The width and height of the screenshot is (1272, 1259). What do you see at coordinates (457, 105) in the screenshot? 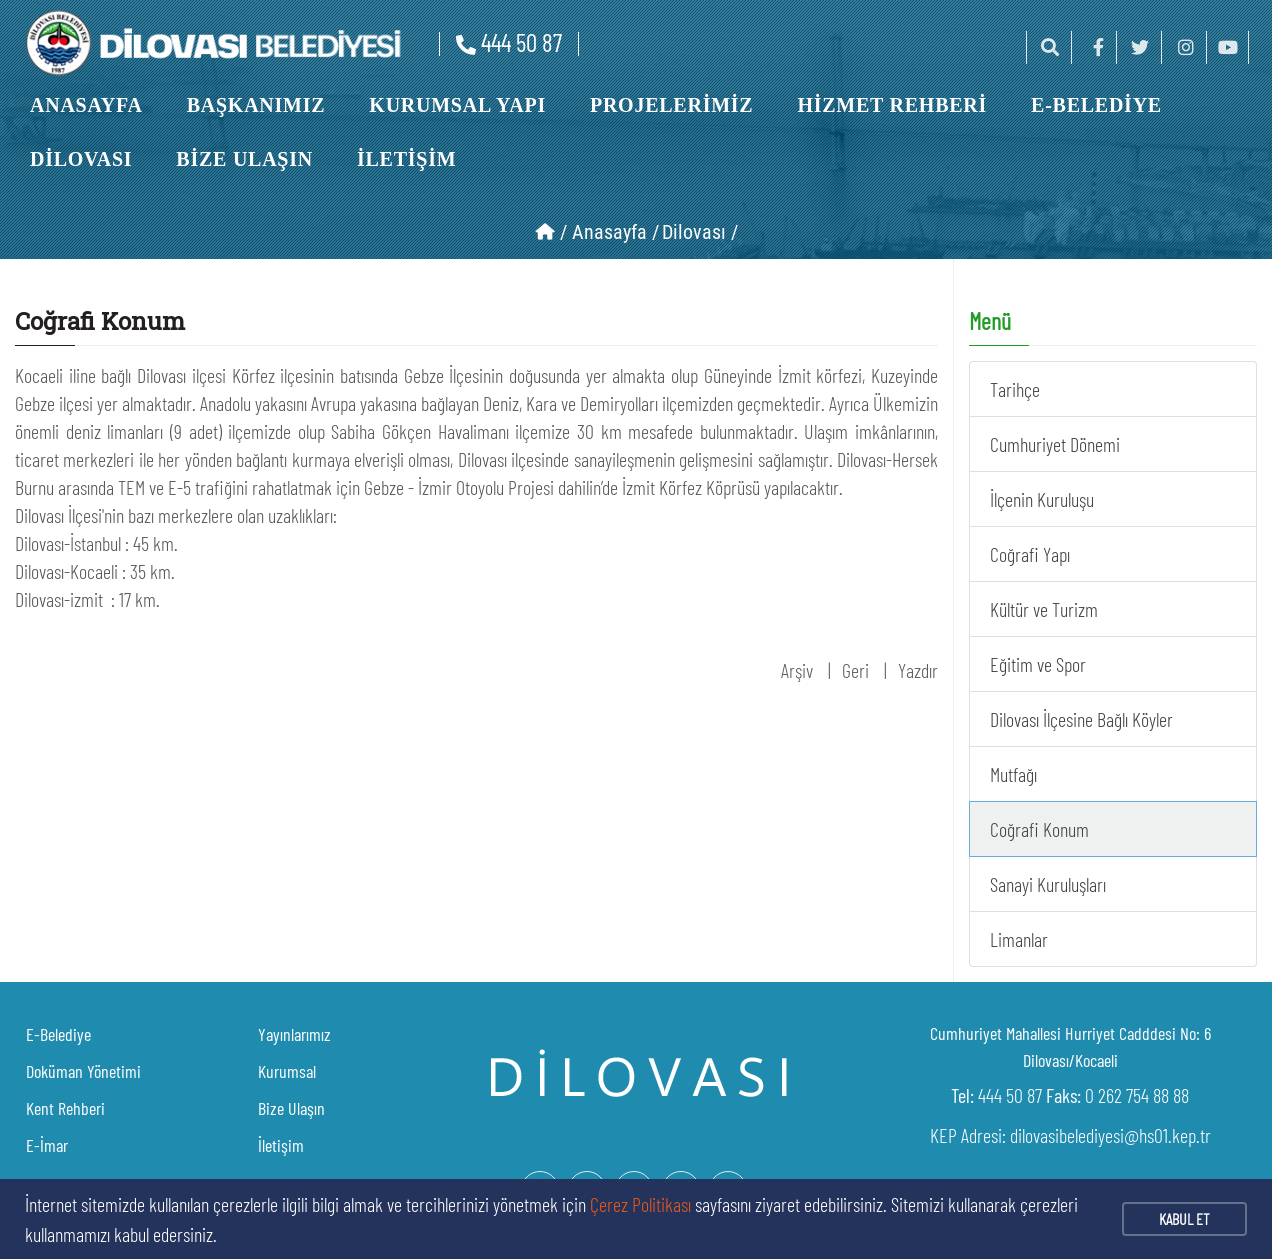
I see `KURUMSAL YAPI` at bounding box center [457, 105].